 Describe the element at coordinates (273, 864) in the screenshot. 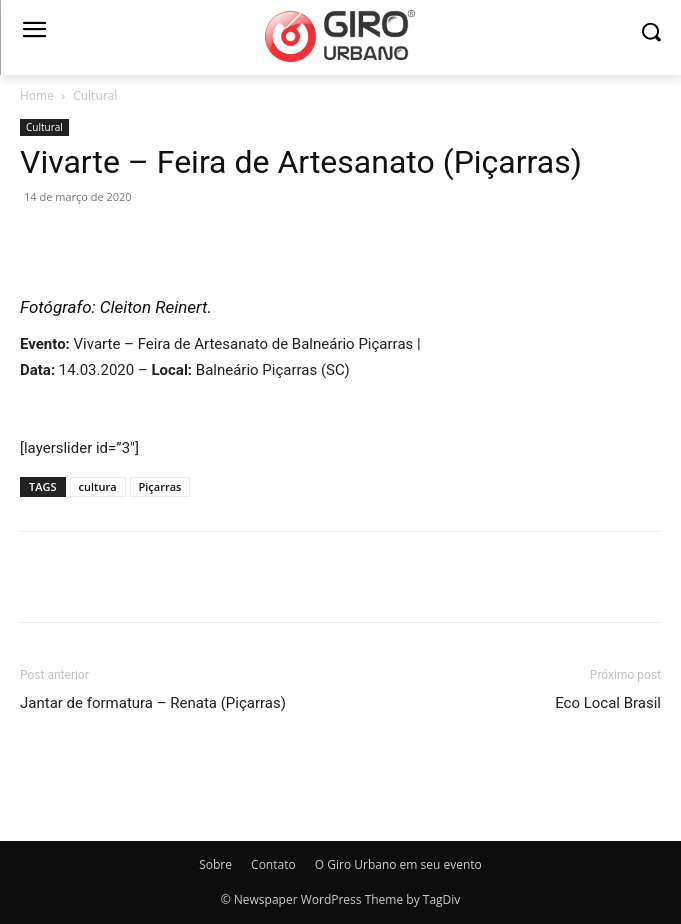

I see `Contato` at that location.